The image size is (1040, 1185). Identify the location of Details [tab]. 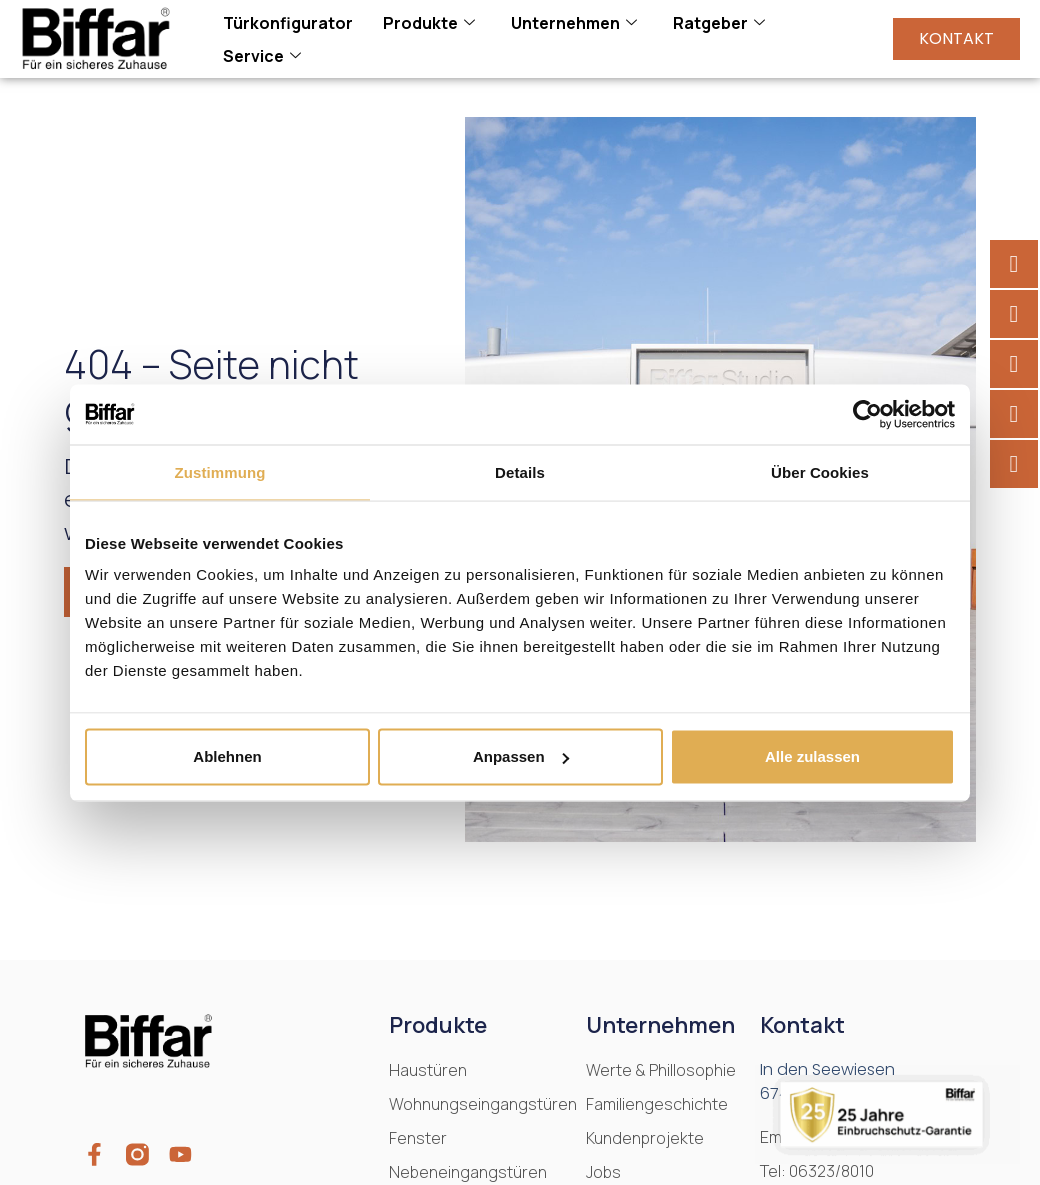
(520, 471).